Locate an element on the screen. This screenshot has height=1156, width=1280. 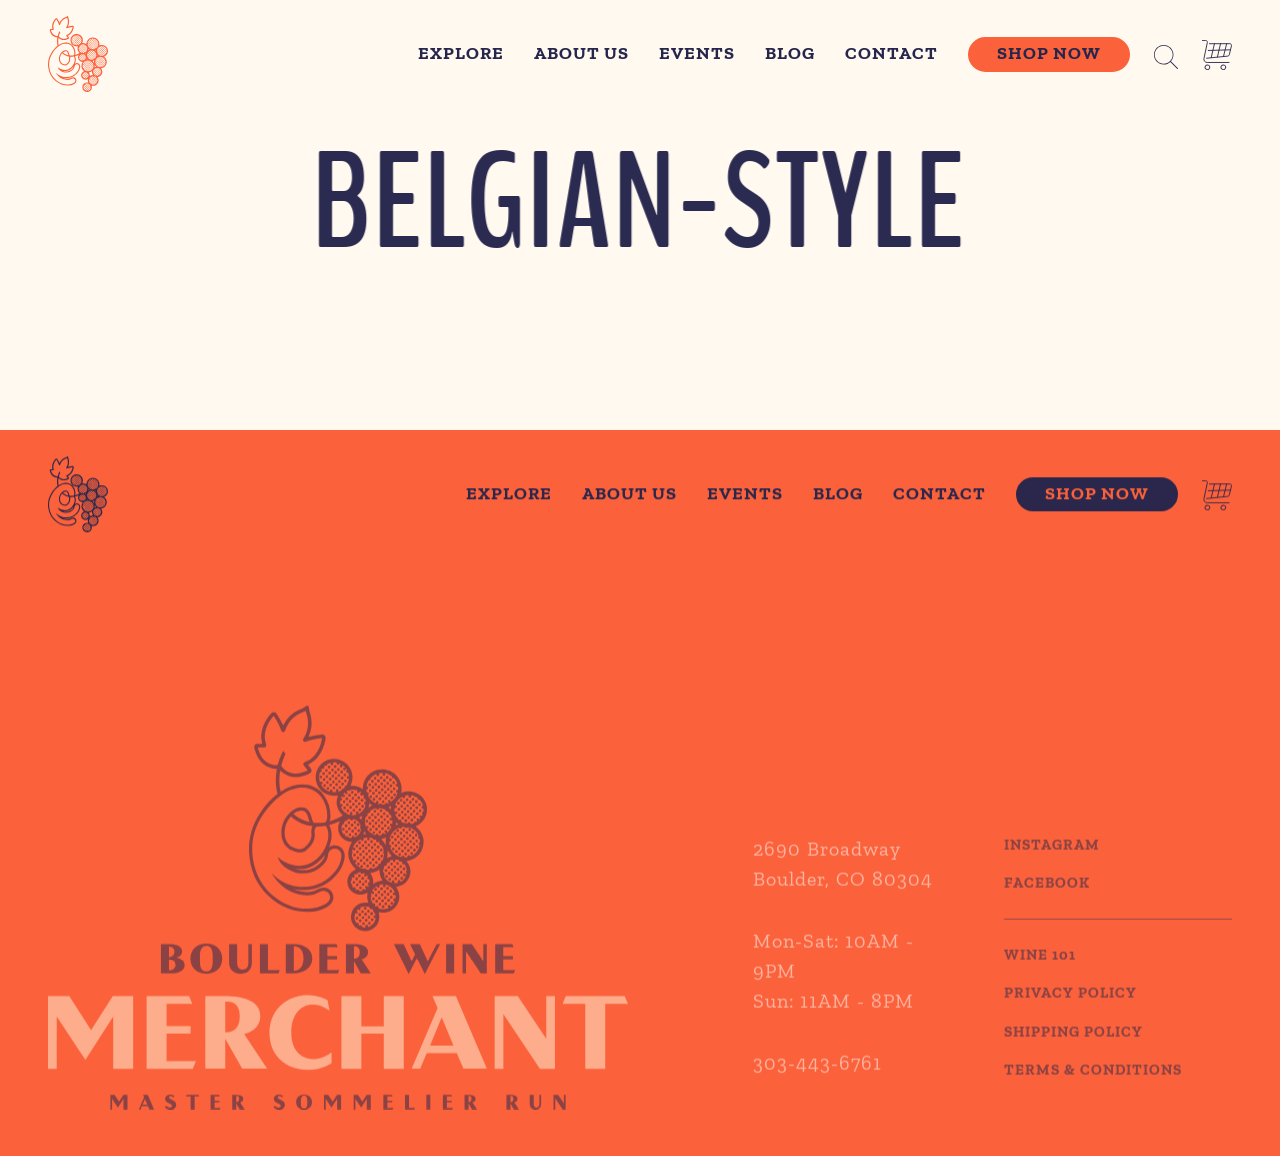
Facebook is located at coordinates (1047, 901).